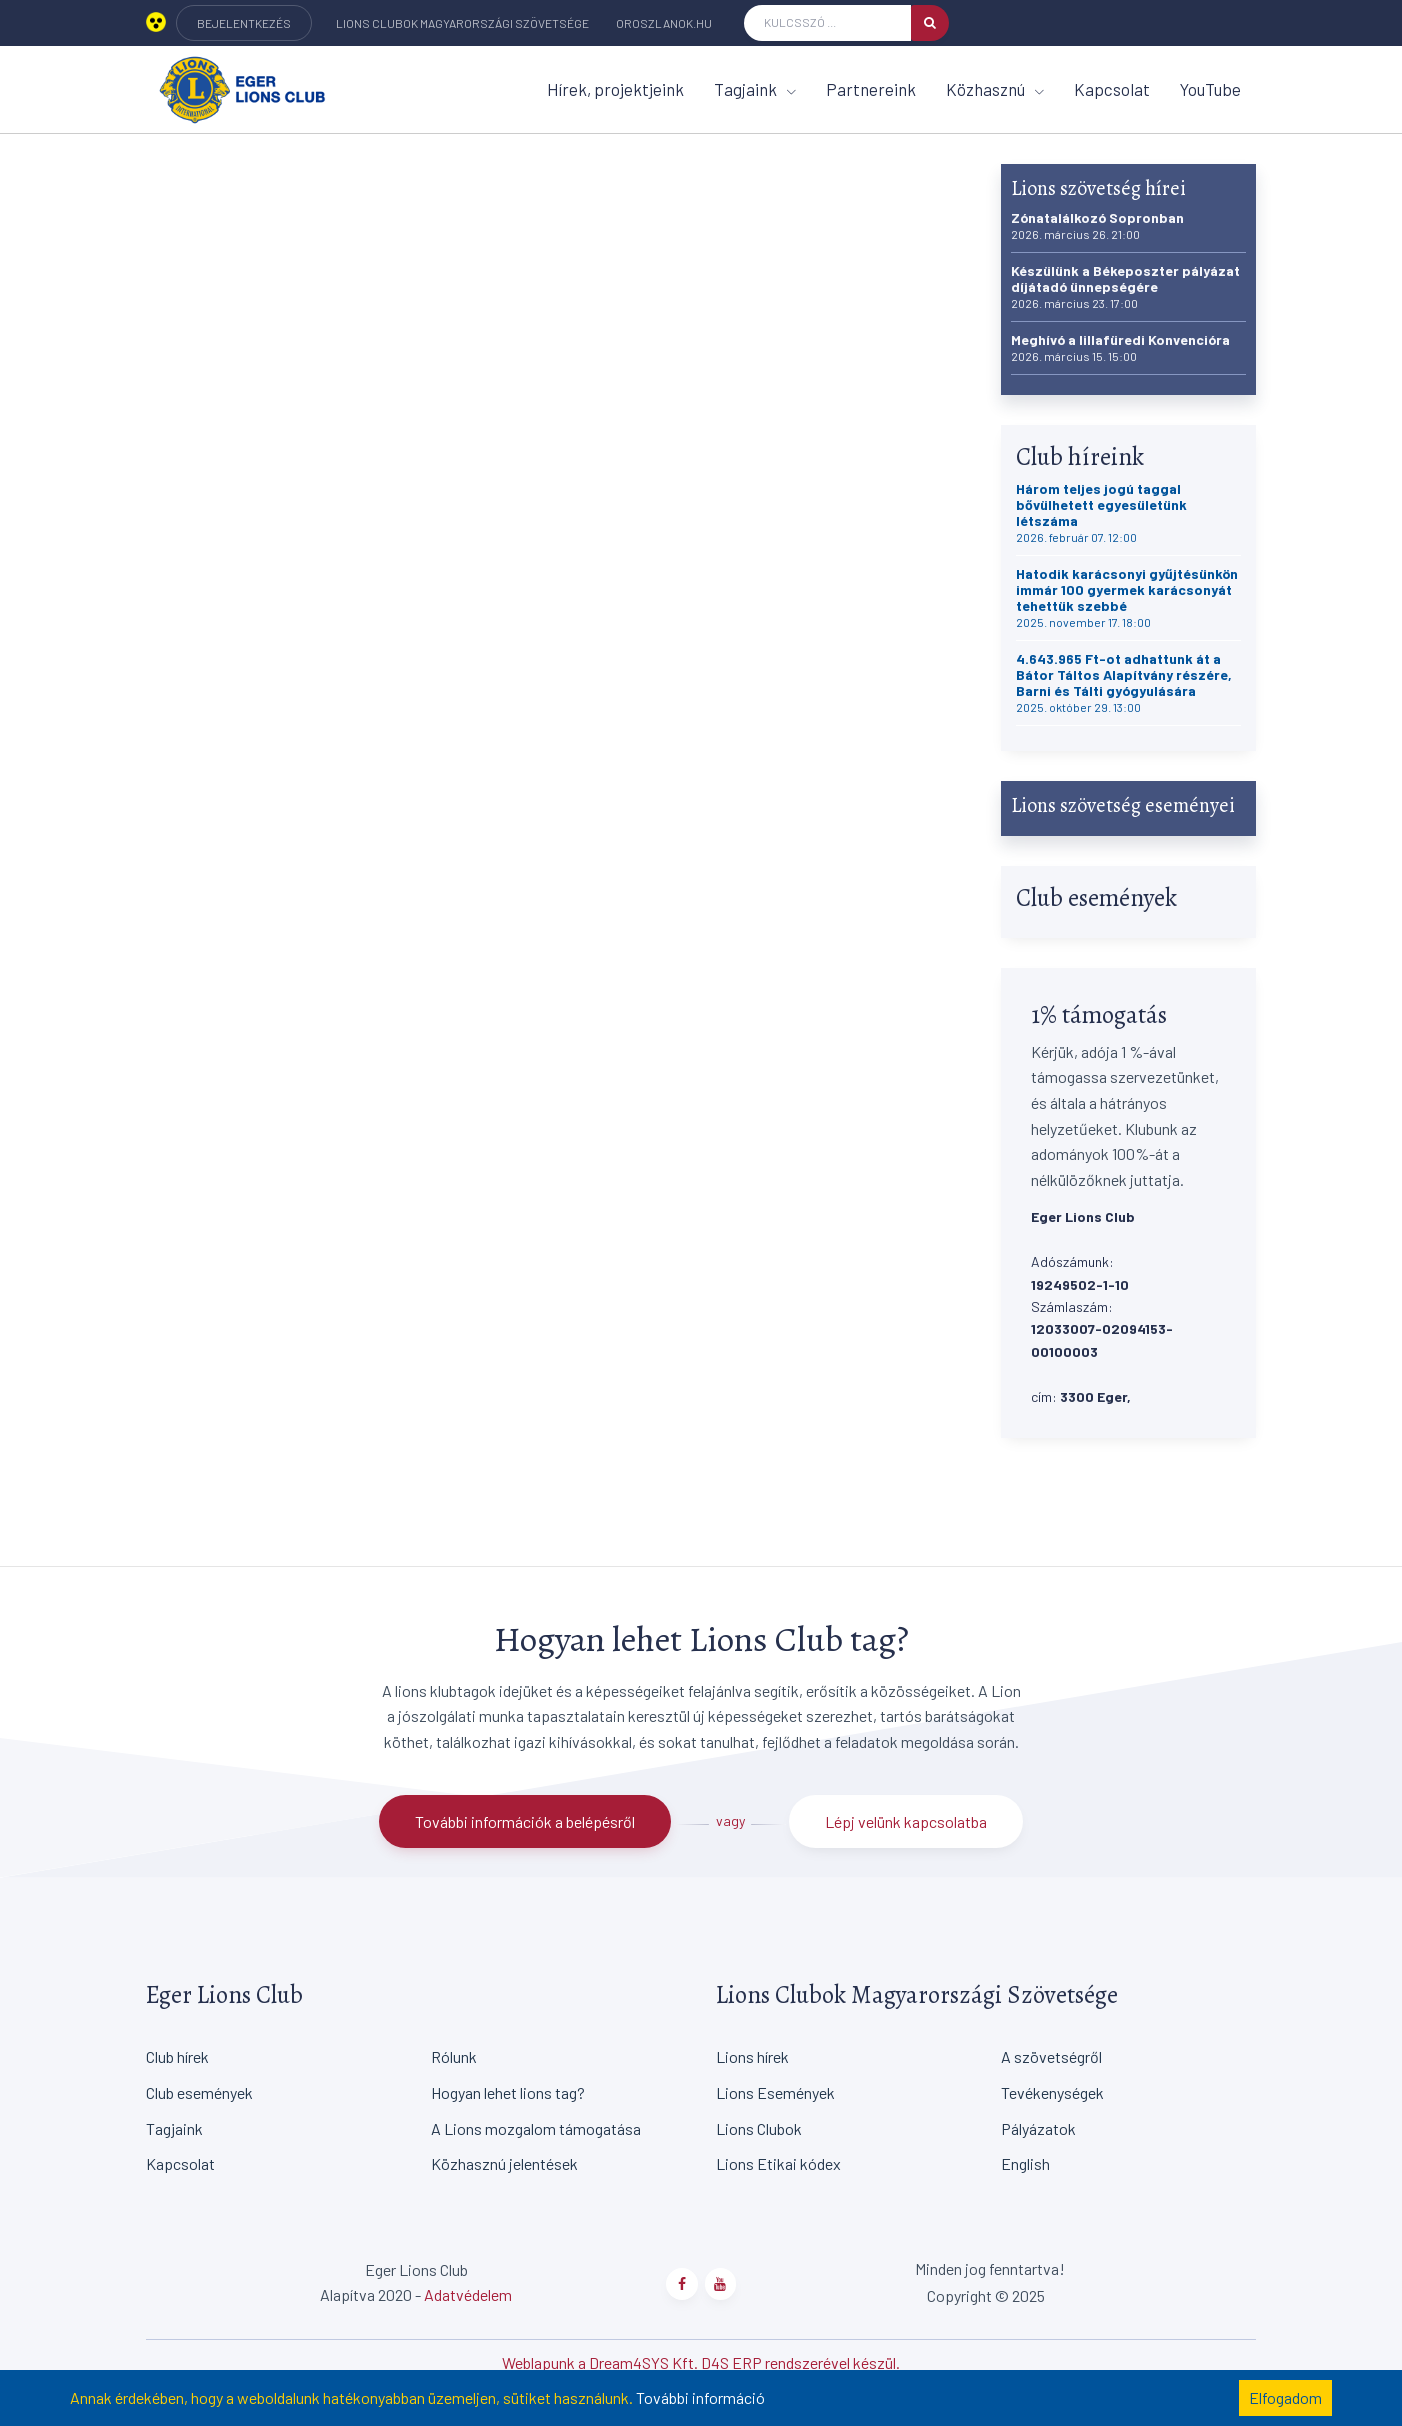 Image resolution: width=1402 pixels, height=2426 pixels. Describe the element at coordinates (1038, 2128) in the screenshot. I see `Pályázatok` at that location.